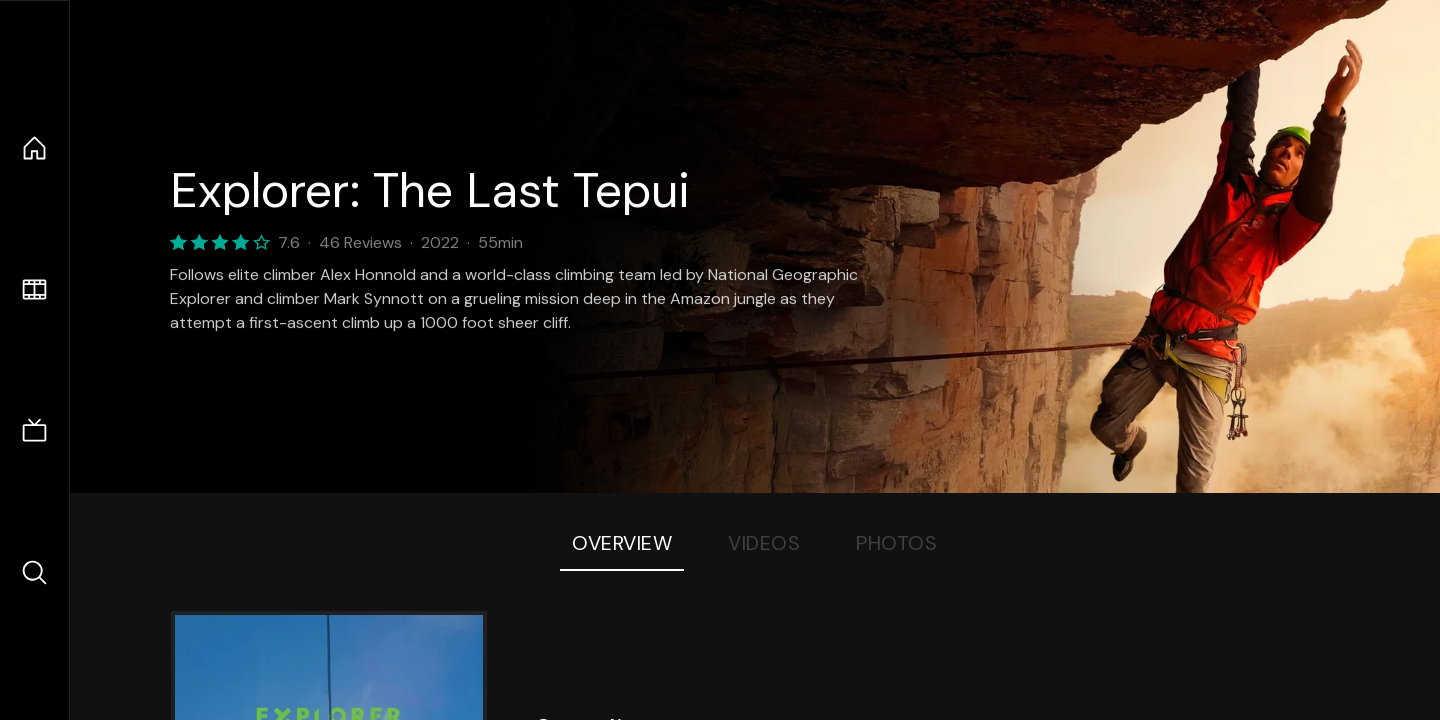 This screenshot has width=1440, height=720. I want to click on Videos, so click(764, 543).